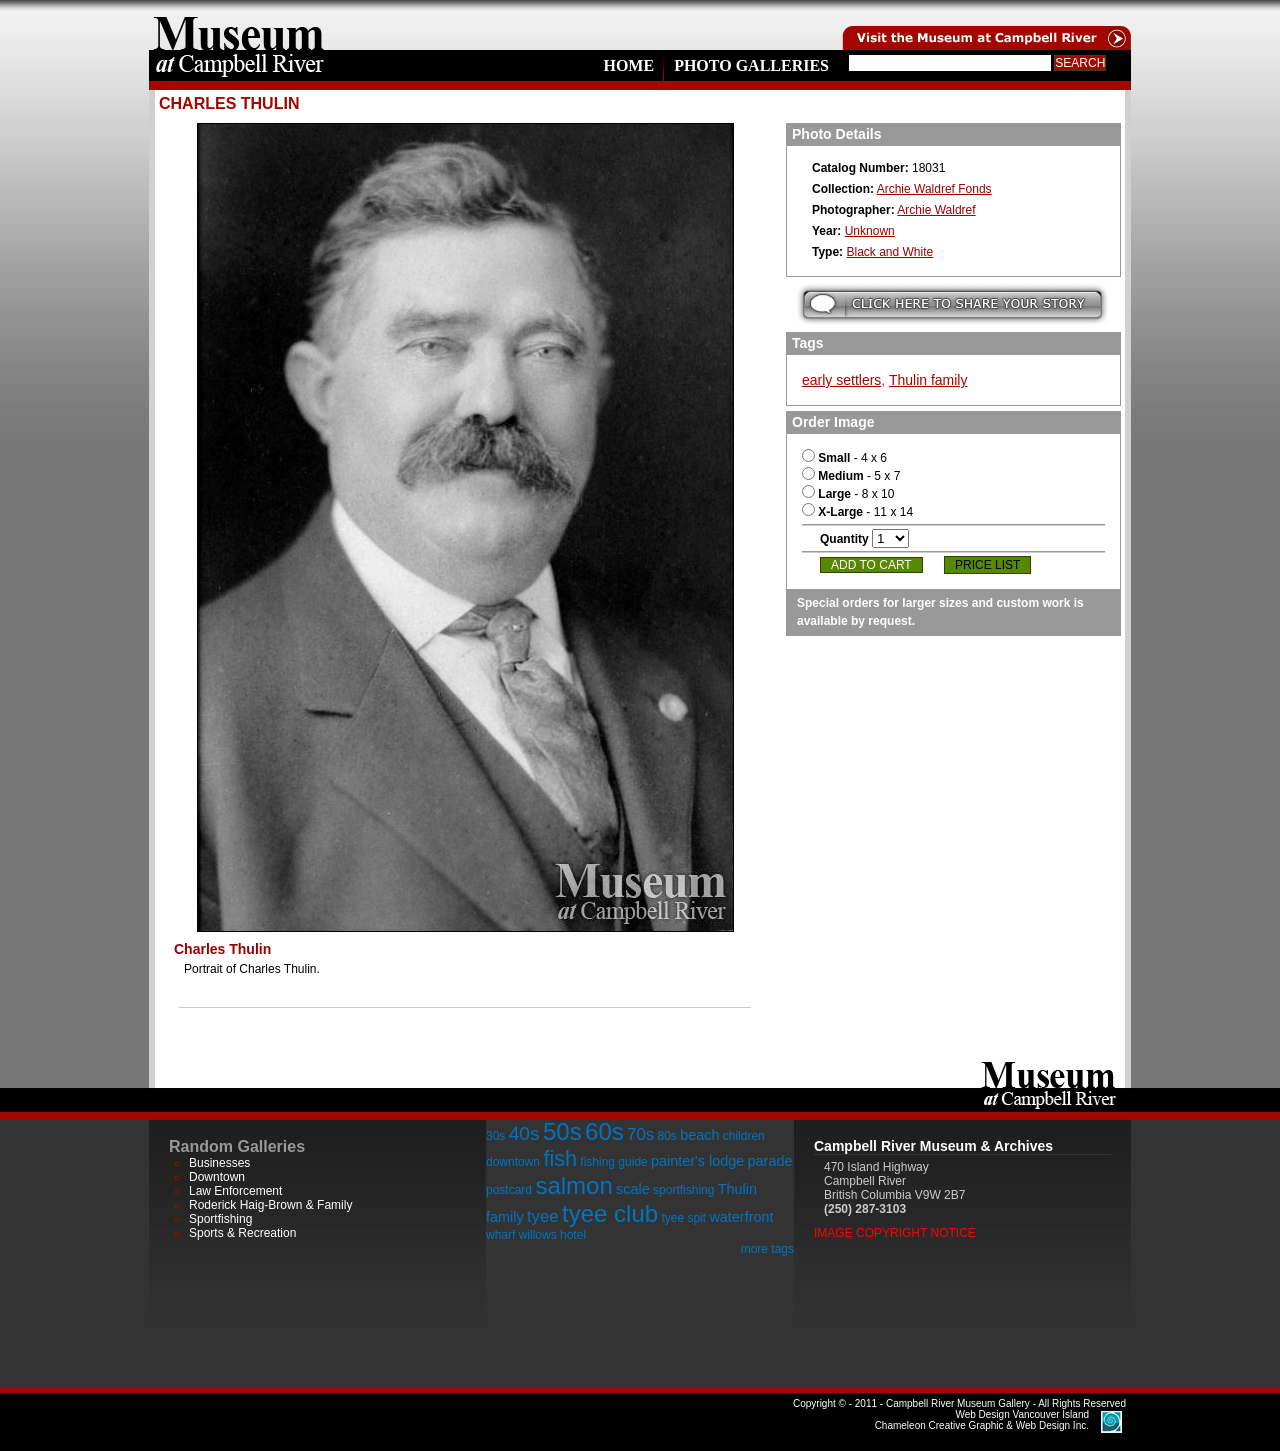  I want to click on Submit your story, so click(952, 304).